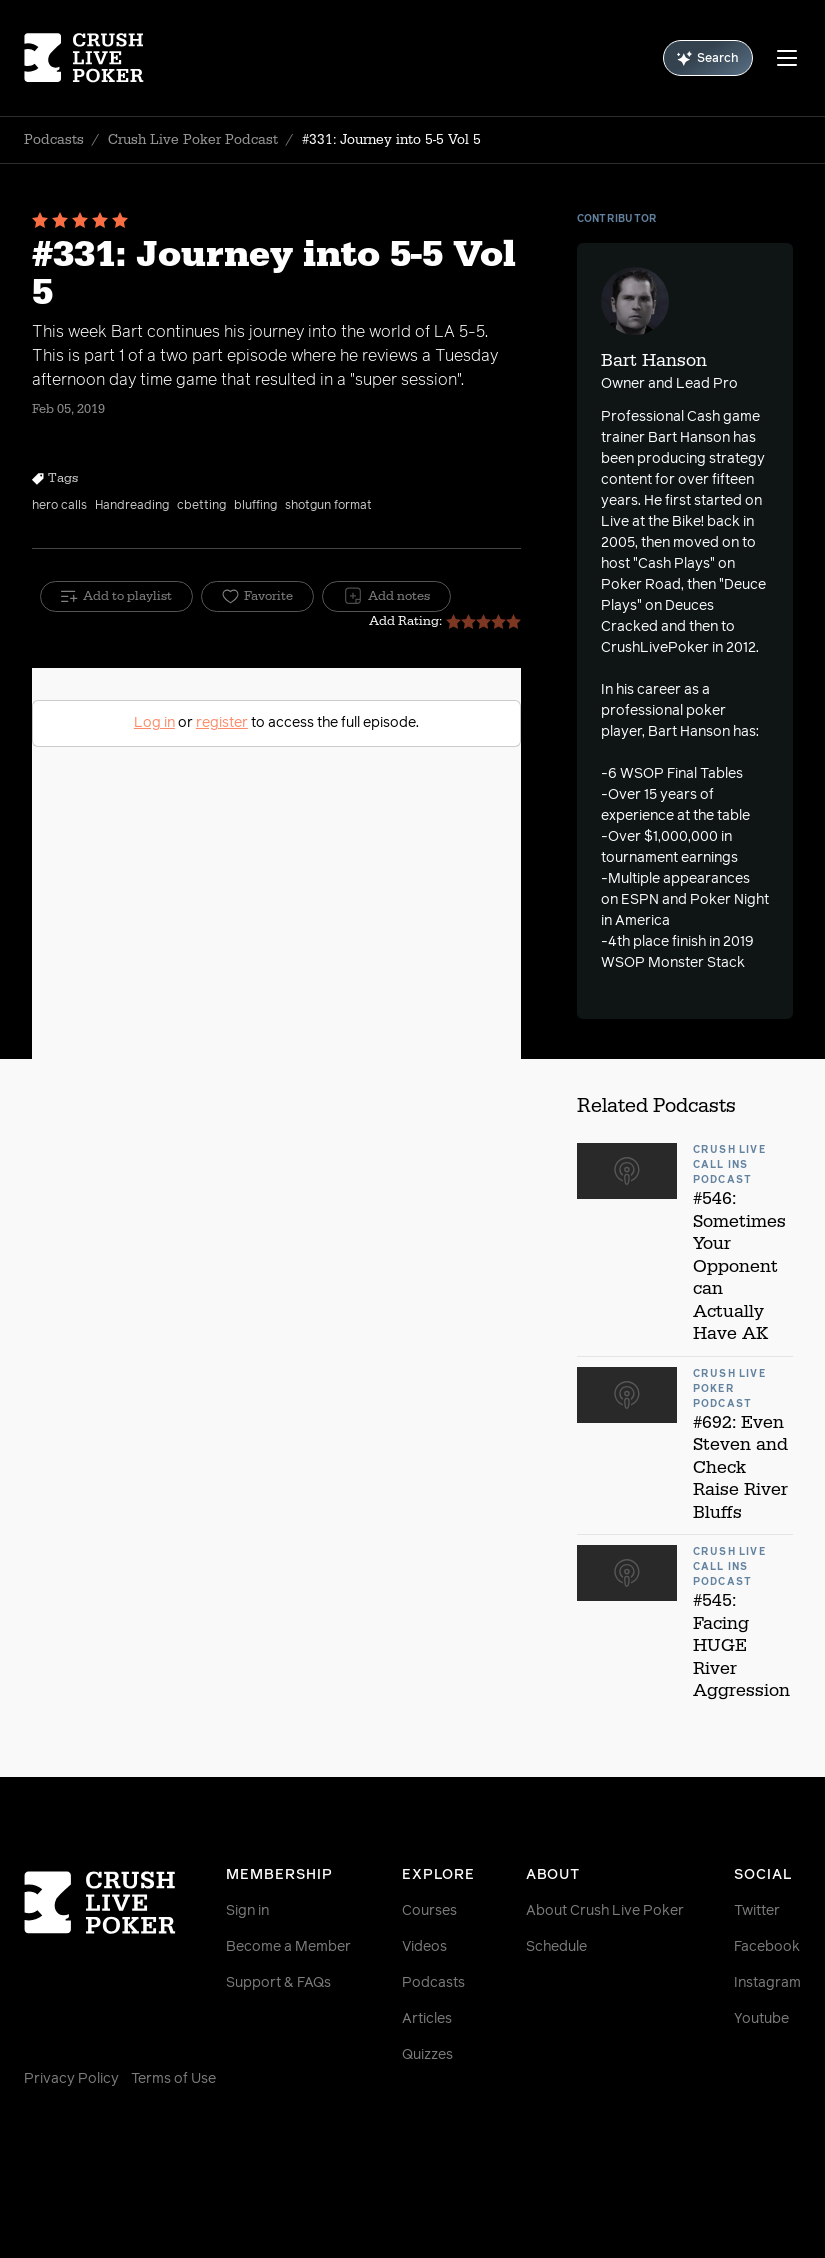 The height and width of the screenshot is (2258, 825). What do you see at coordinates (427, 2055) in the screenshot?
I see `Quizzes` at bounding box center [427, 2055].